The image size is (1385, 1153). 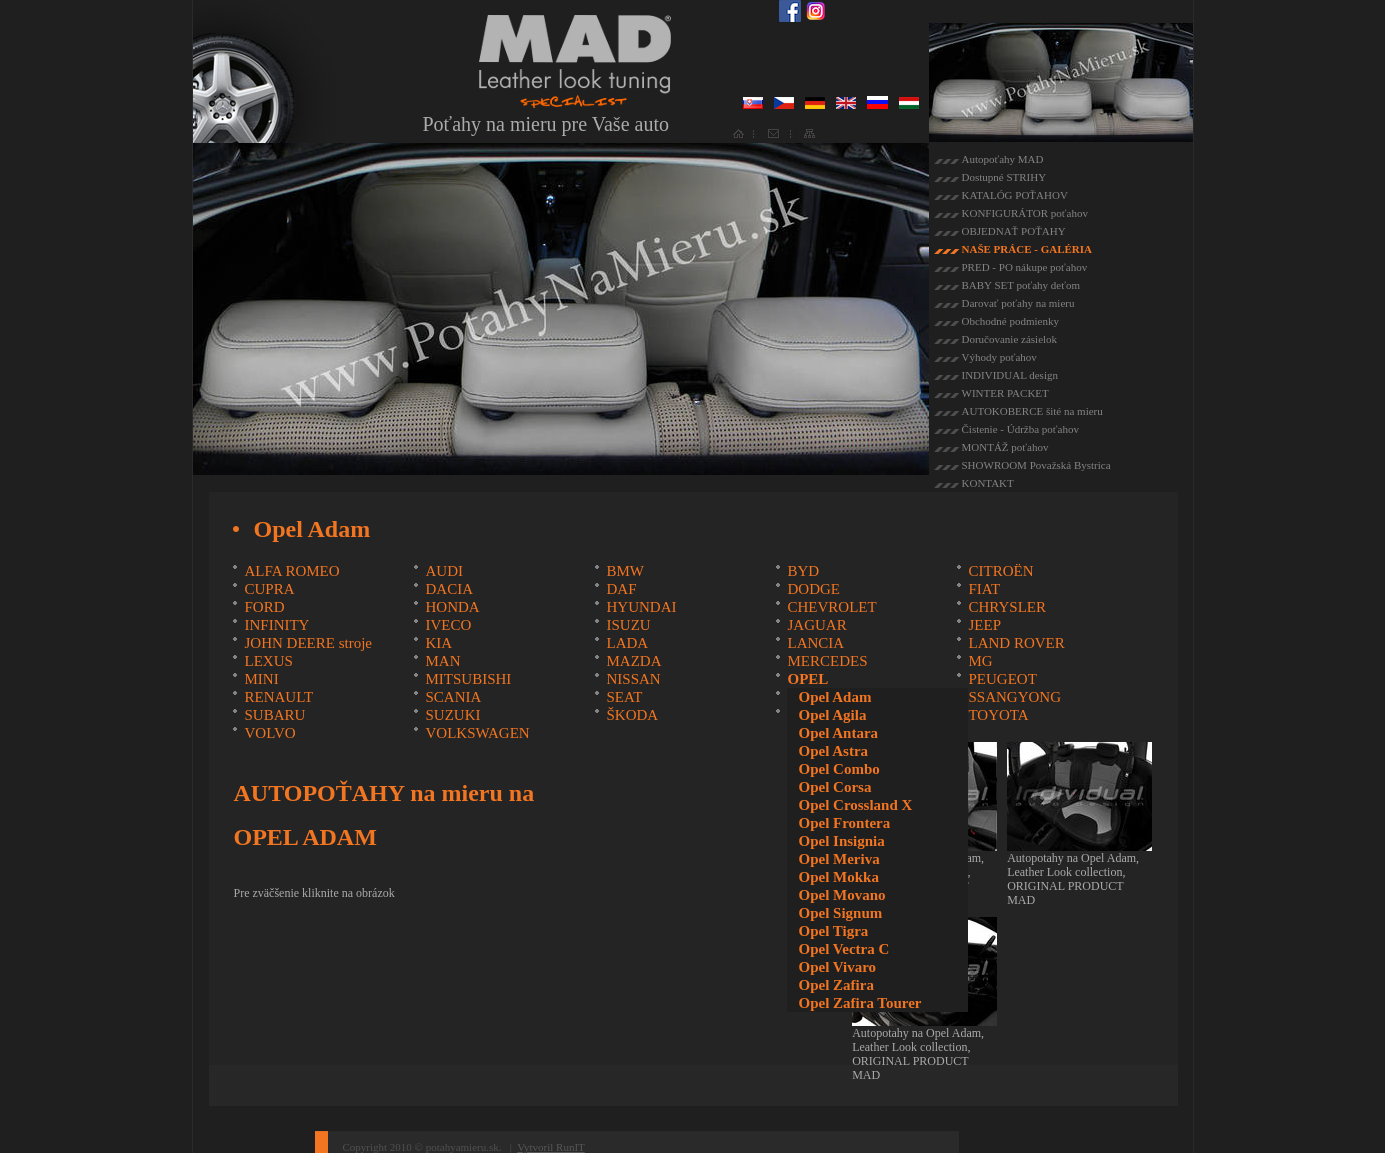 I want to click on CUPRA, so click(x=269, y=589).